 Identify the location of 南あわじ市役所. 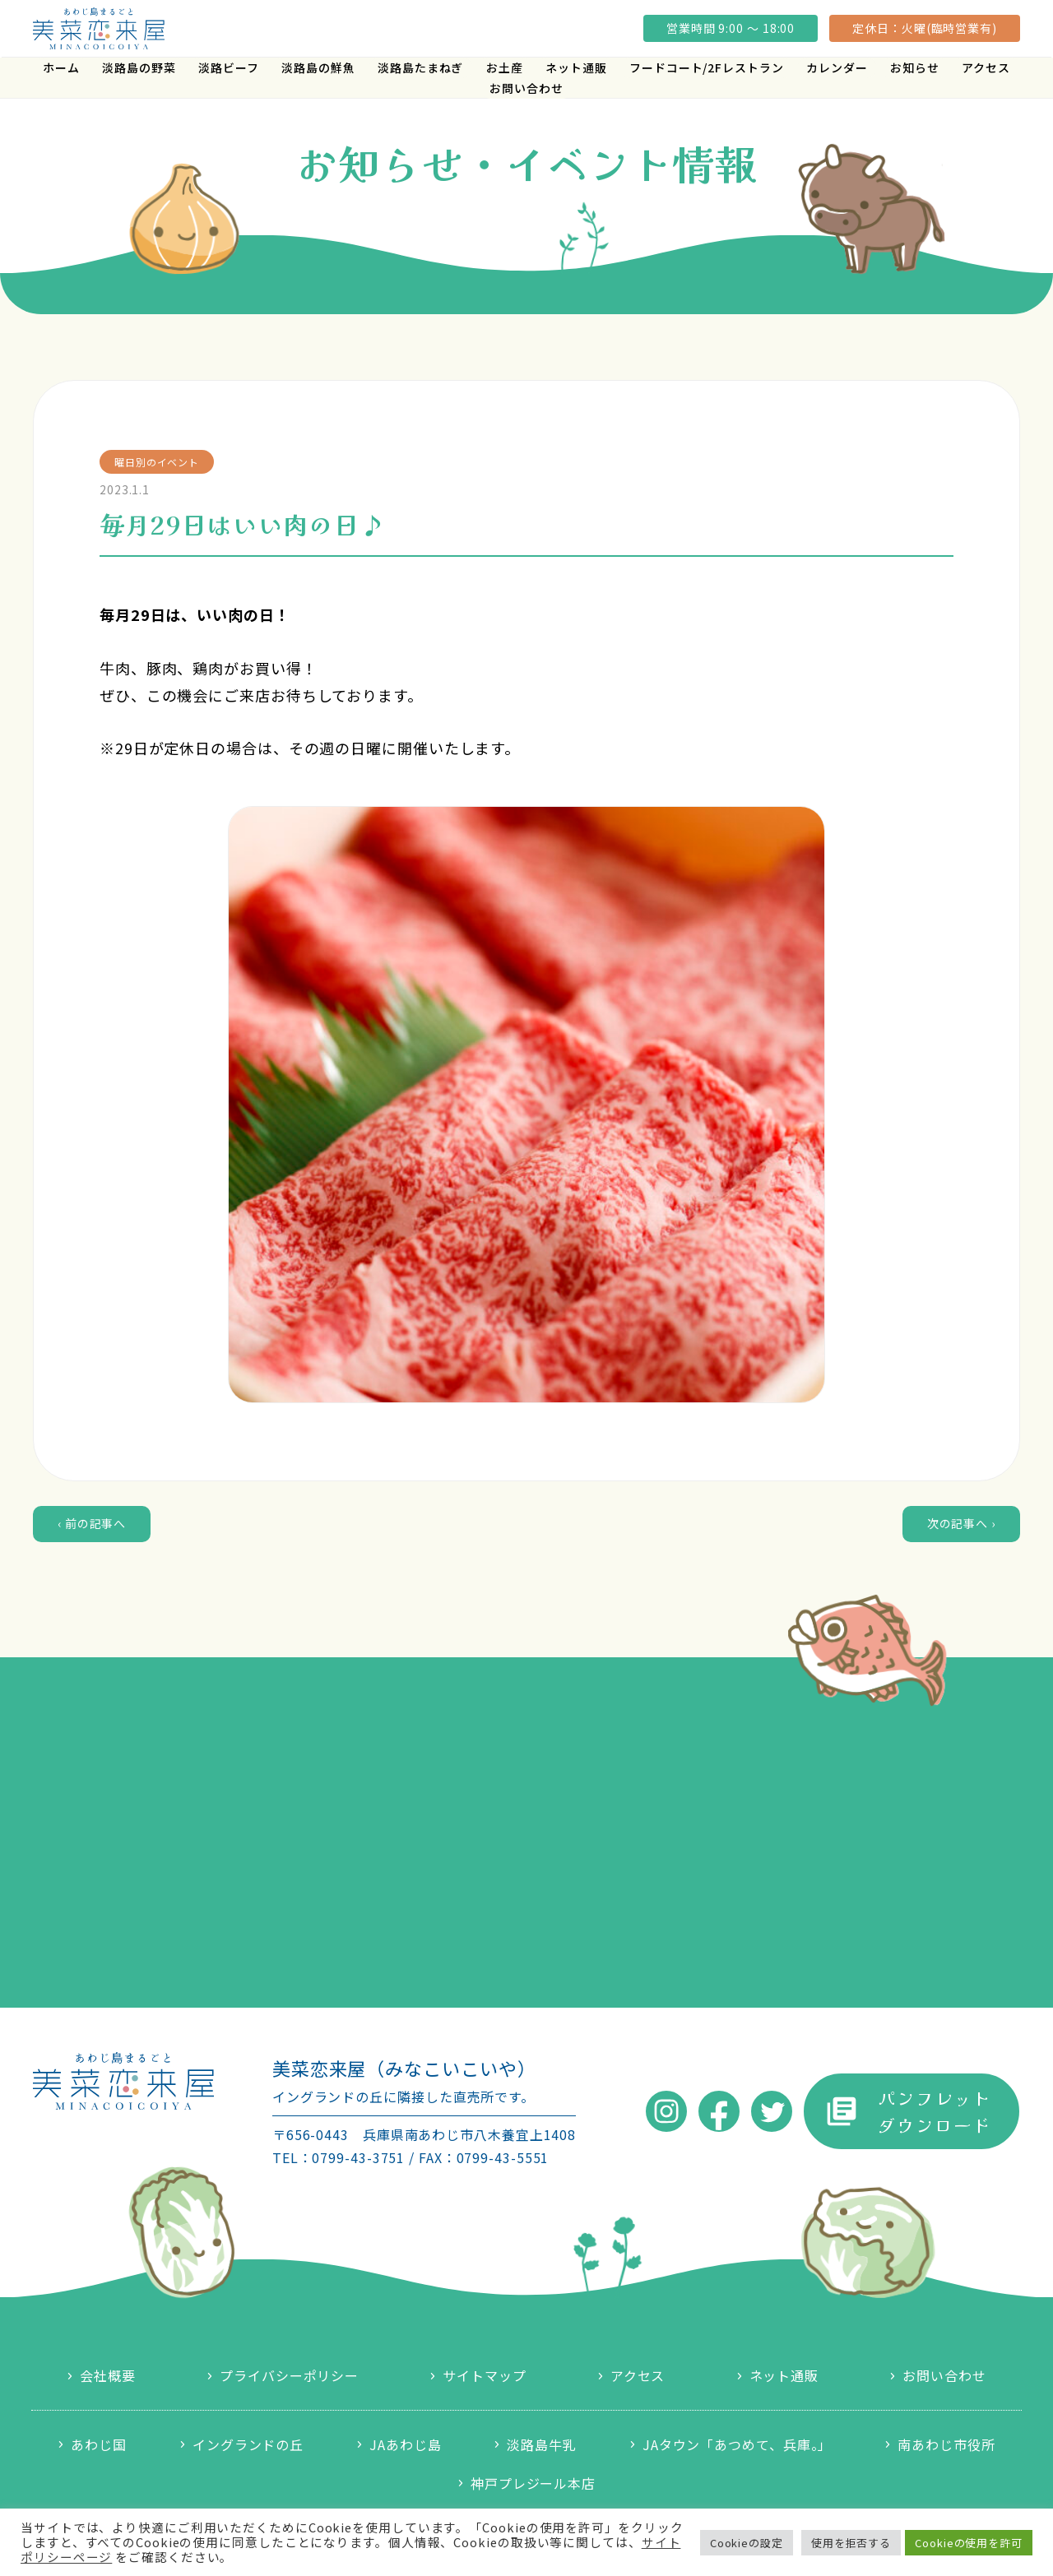
(946, 2444).